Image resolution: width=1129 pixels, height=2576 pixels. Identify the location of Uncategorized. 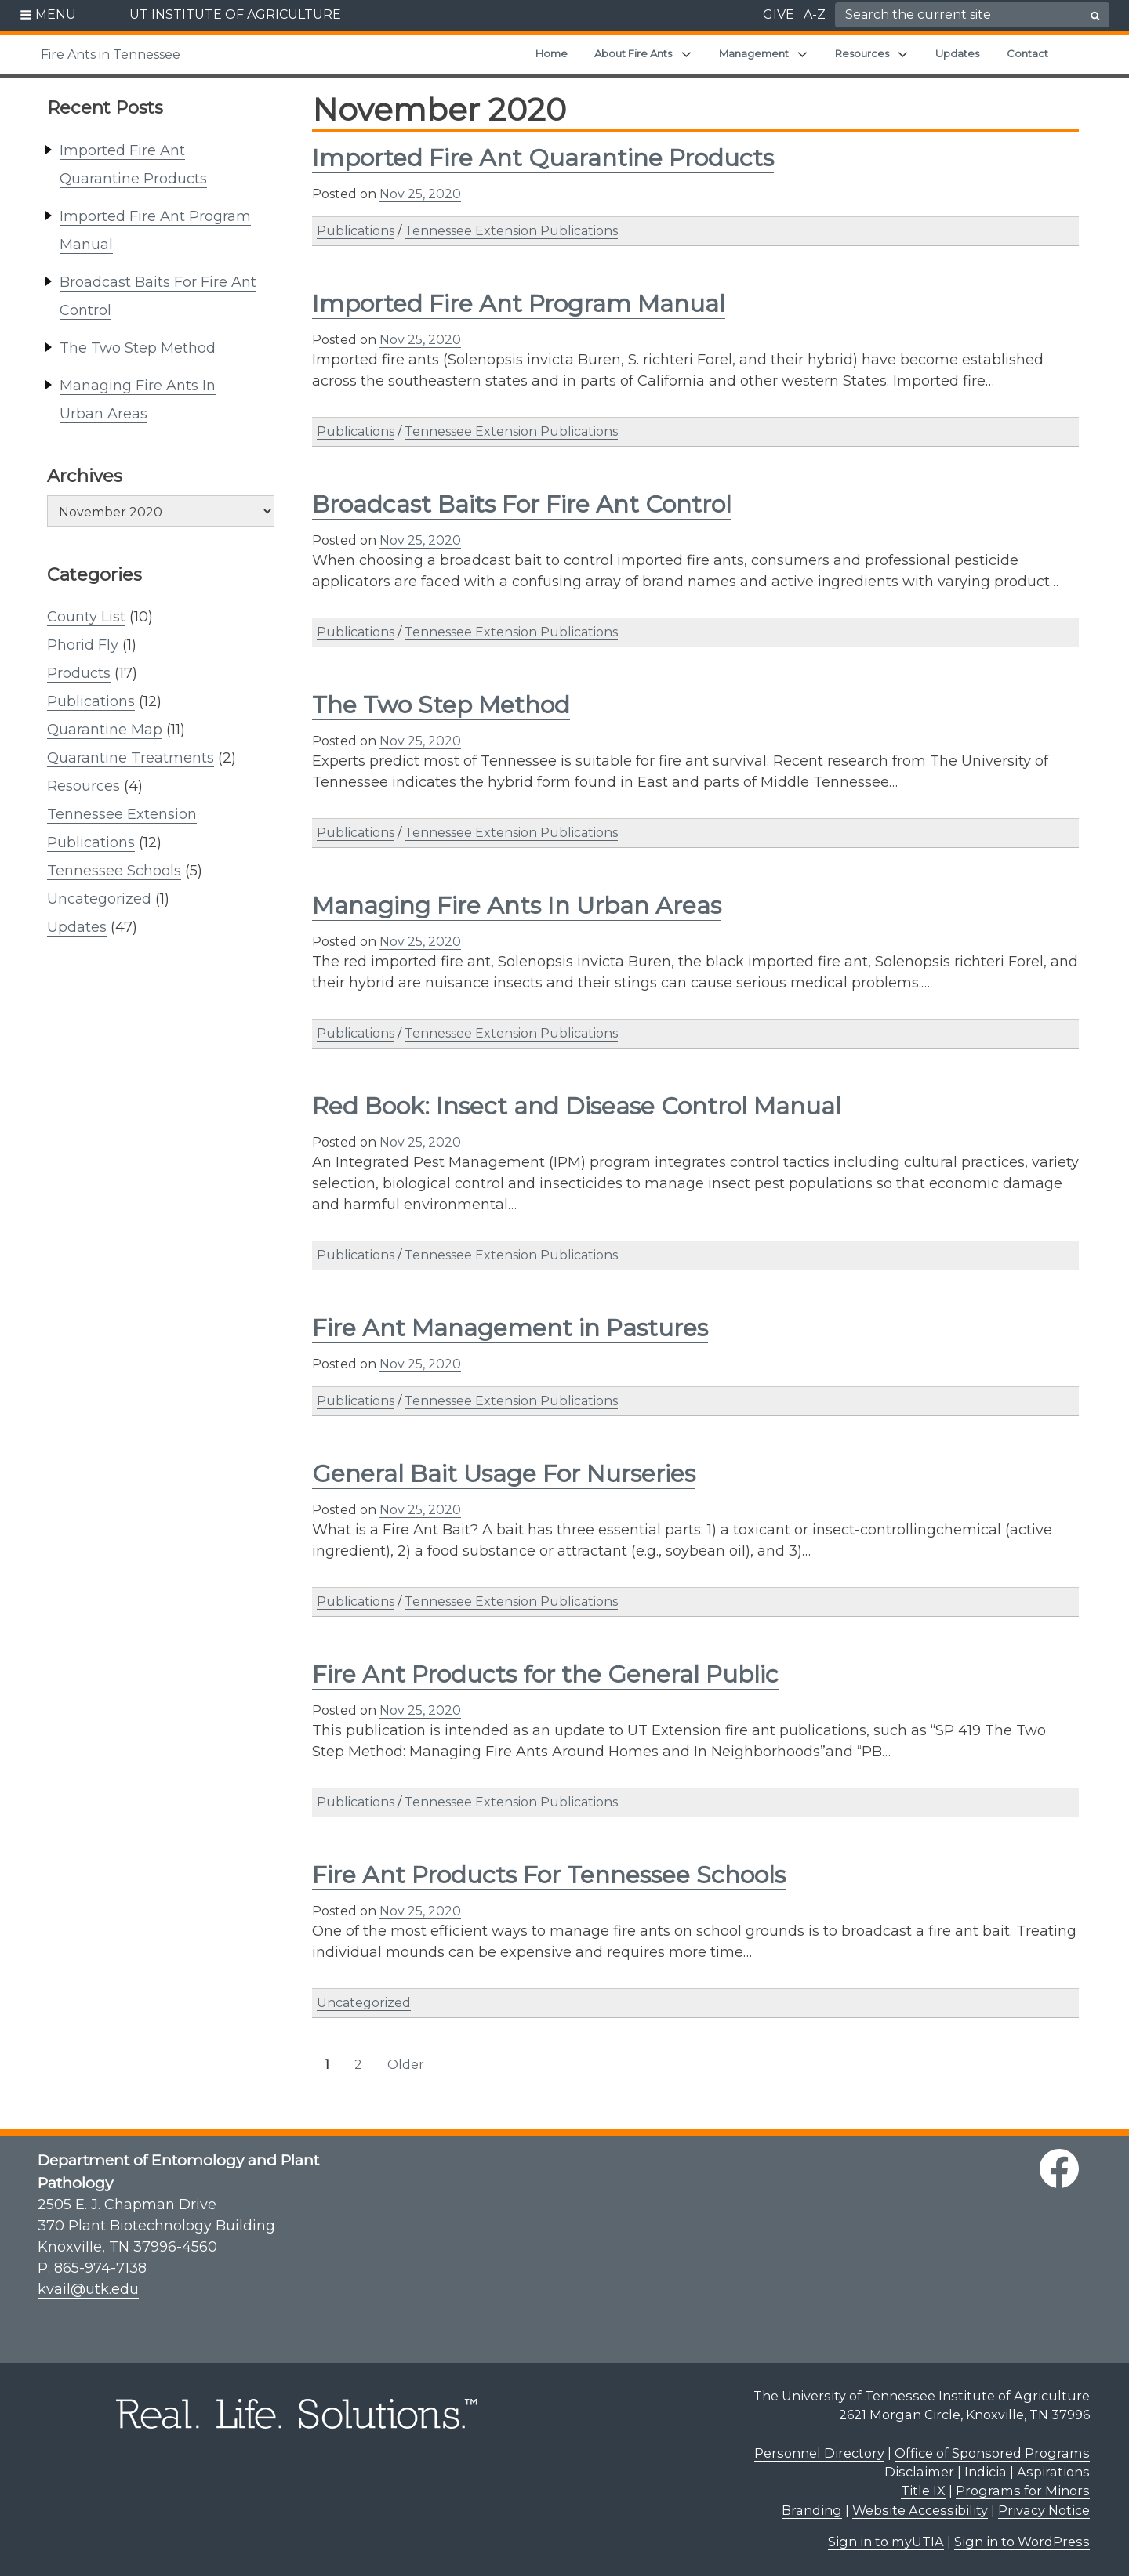
(99, 899).